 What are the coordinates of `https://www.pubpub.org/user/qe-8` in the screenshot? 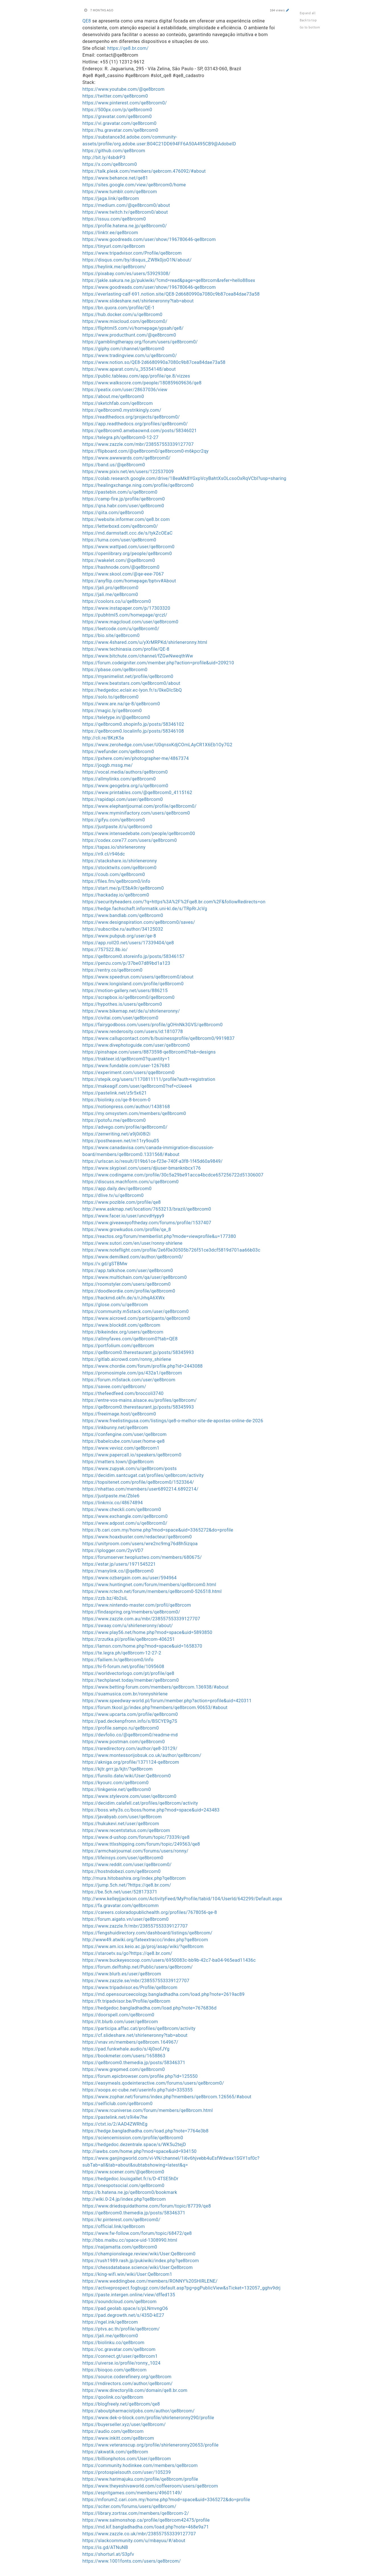 It's located at (119, 936).